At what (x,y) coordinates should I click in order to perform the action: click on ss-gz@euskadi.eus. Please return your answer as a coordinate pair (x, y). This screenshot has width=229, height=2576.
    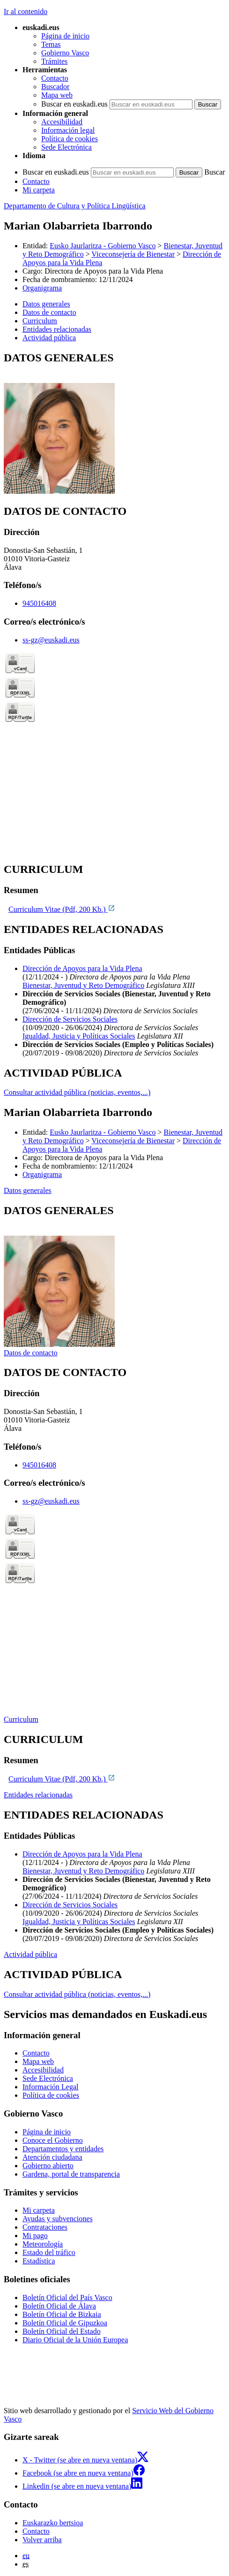
    Looking at the image, I should click on (51, 640).